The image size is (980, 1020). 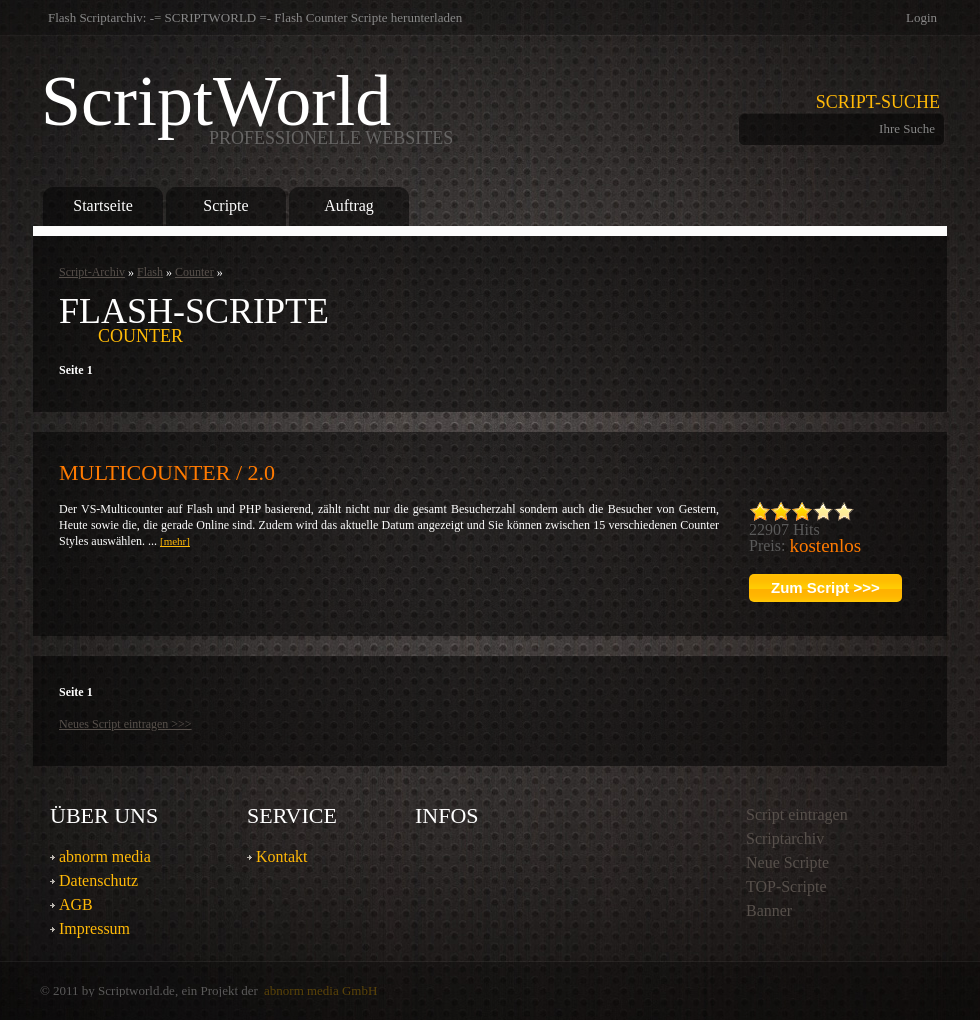 What do you see at coordinates (94, 928) in the screenshot?
I see `Impressum` at bounding box center [94, 928].